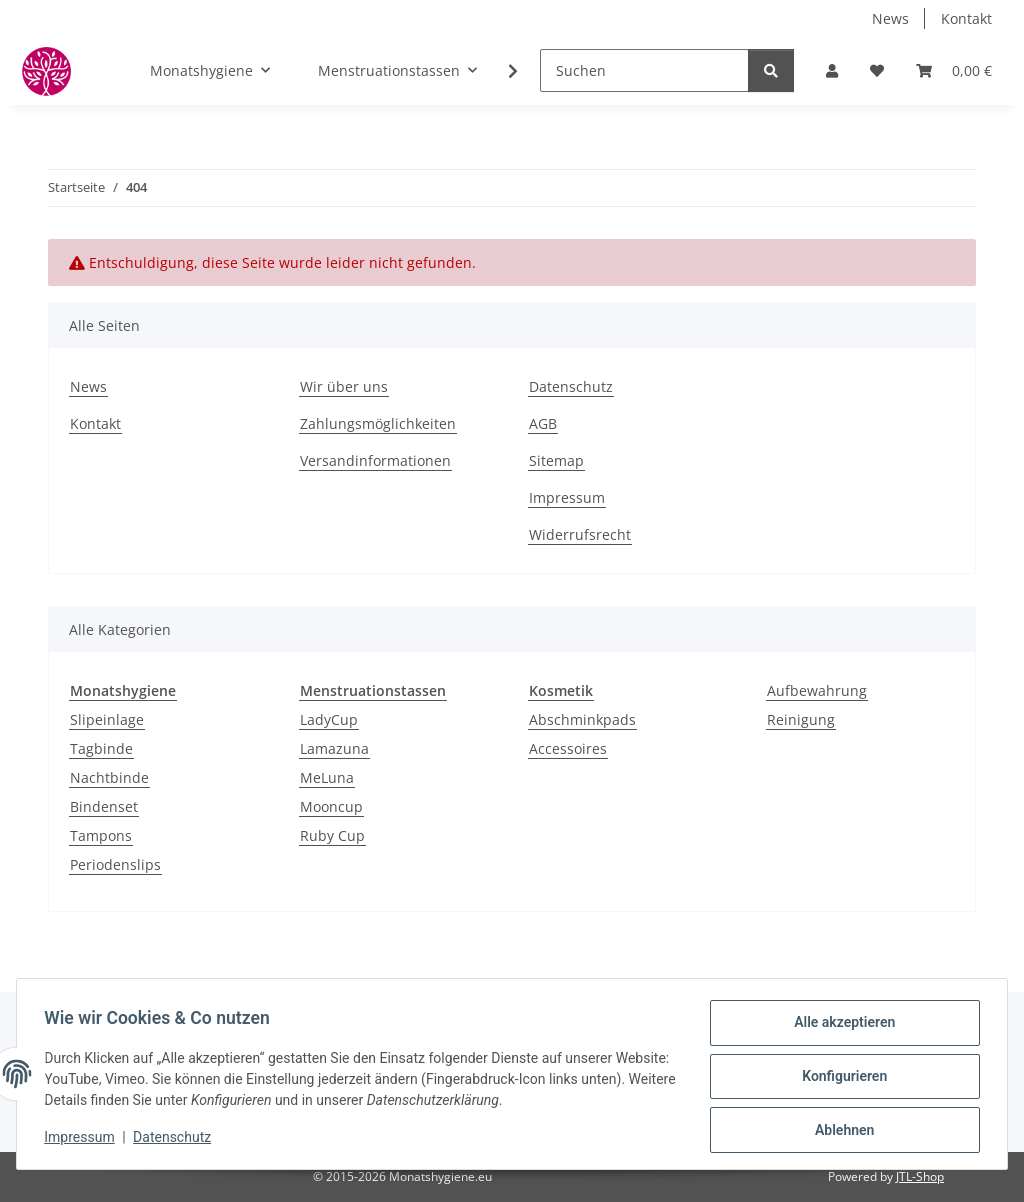 Image resolution: width=1024 pixels, height=1202 pixels. Describe the element at coordinates (101, 835) in the screenshot. I see `Tampons` at that location.